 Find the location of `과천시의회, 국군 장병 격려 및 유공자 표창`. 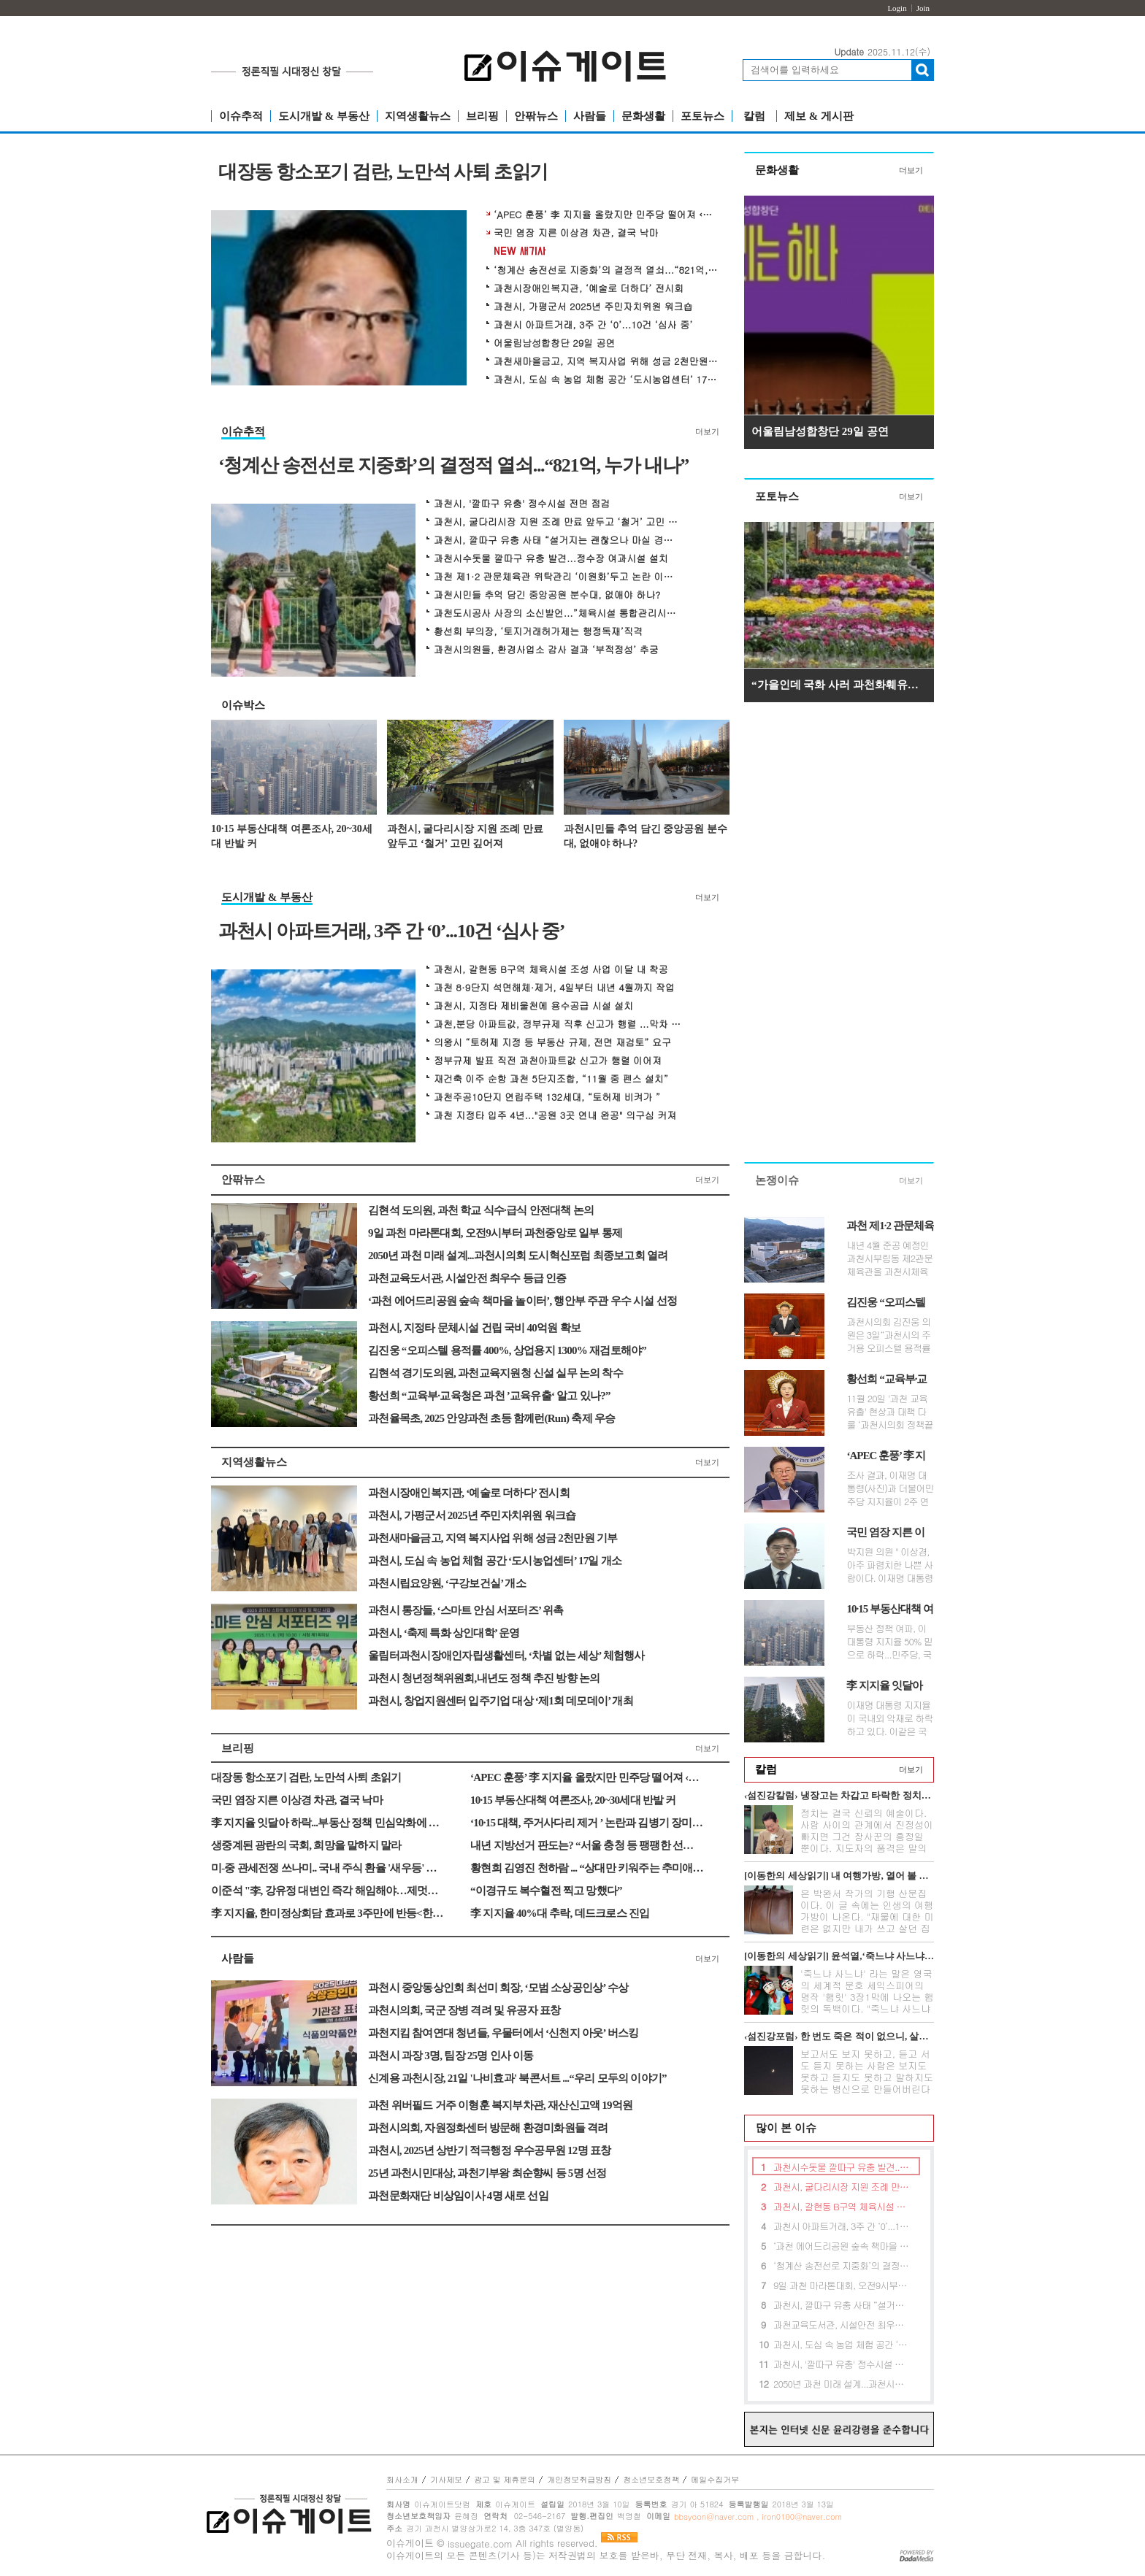

과천시의회, 국군 장병 격려 및 유공자 표창 is located at coordinates (464, 2010).